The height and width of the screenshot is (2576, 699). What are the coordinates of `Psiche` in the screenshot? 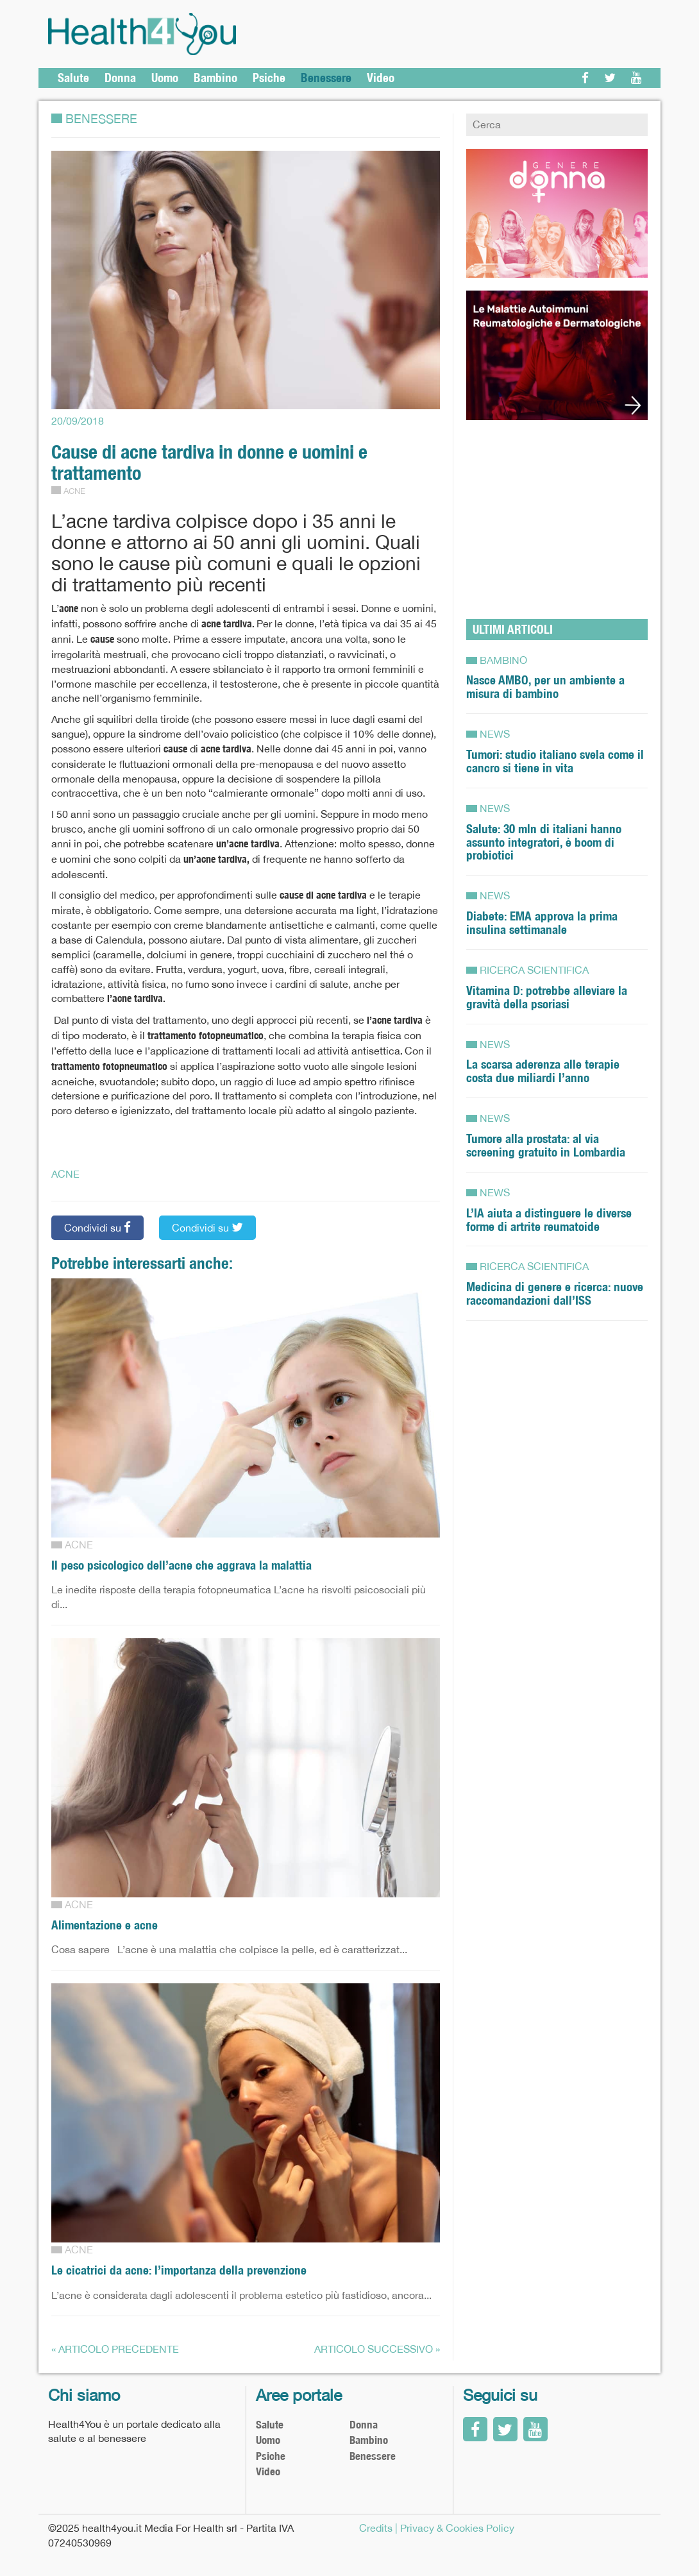 It's located at (269, 78).